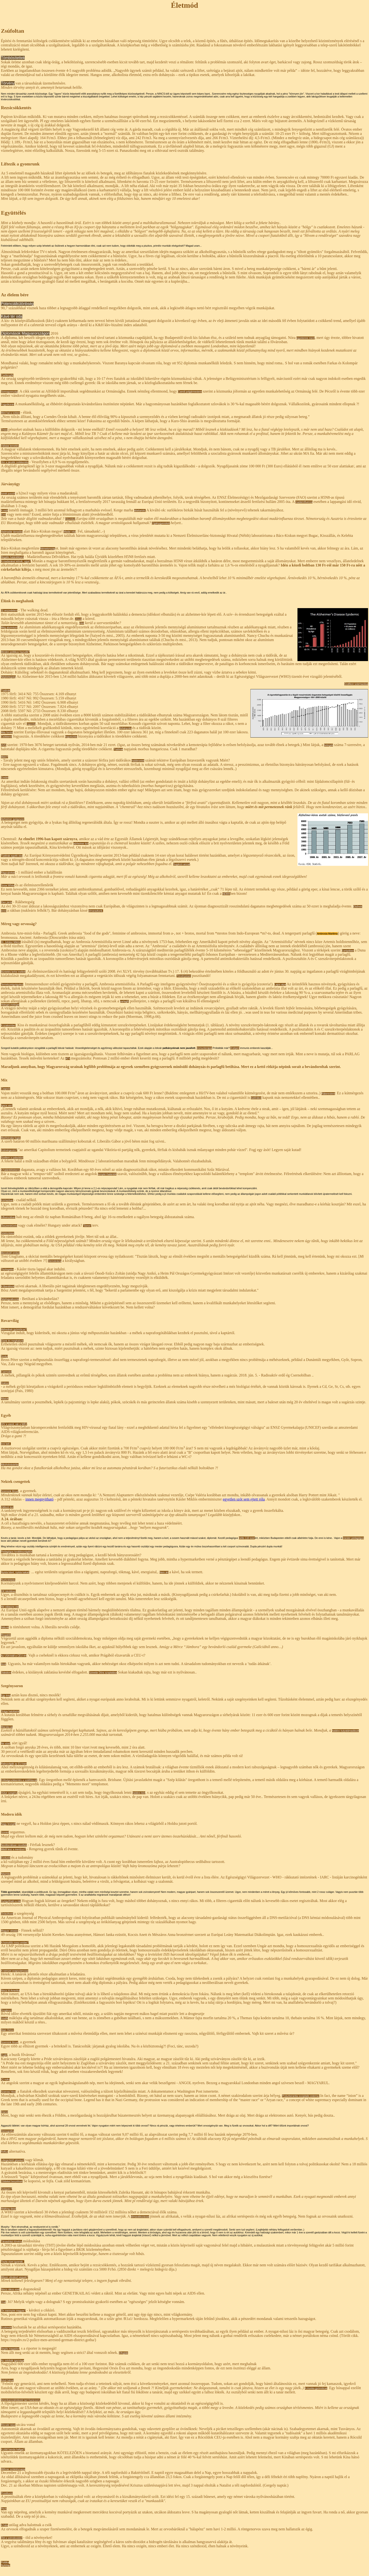 Image resolution: width=369 pixels, height=2576 pixels. What do you see at coordinates (4, 429) in the screenshot?
I see `Óriási` at bounding box center [4, 429].